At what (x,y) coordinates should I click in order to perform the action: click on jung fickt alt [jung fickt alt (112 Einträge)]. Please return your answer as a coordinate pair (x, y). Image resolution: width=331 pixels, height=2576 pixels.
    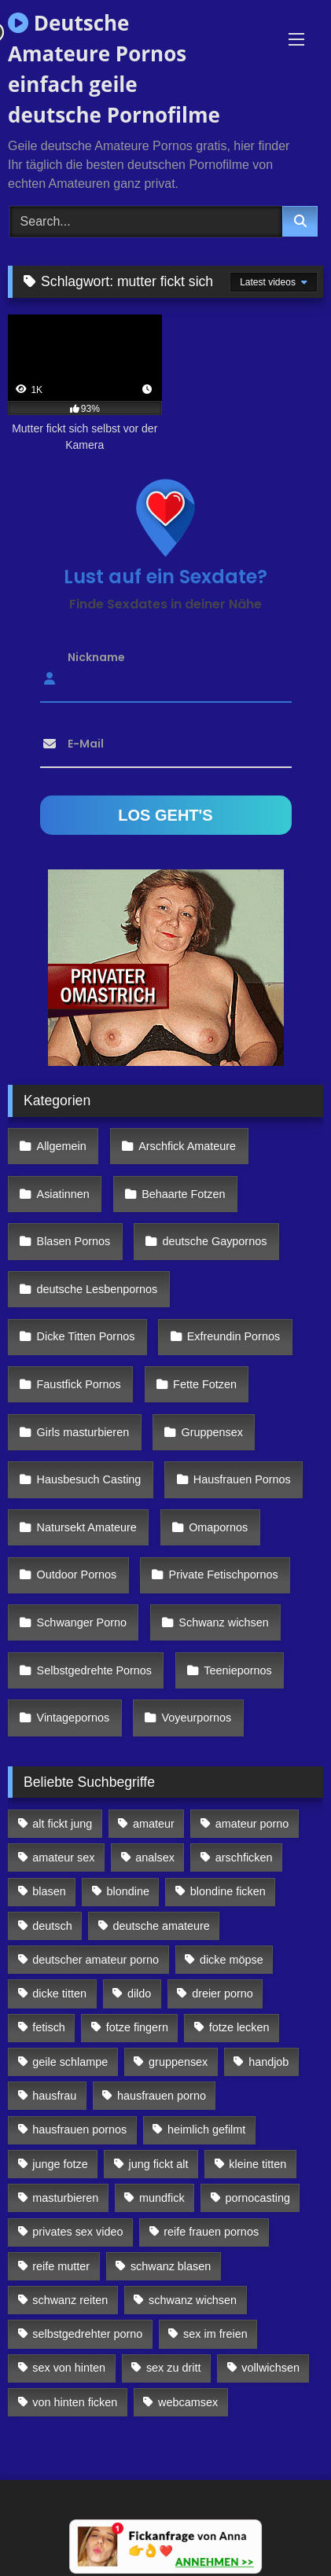
    Looking at the image, I should click on (159, 2164).